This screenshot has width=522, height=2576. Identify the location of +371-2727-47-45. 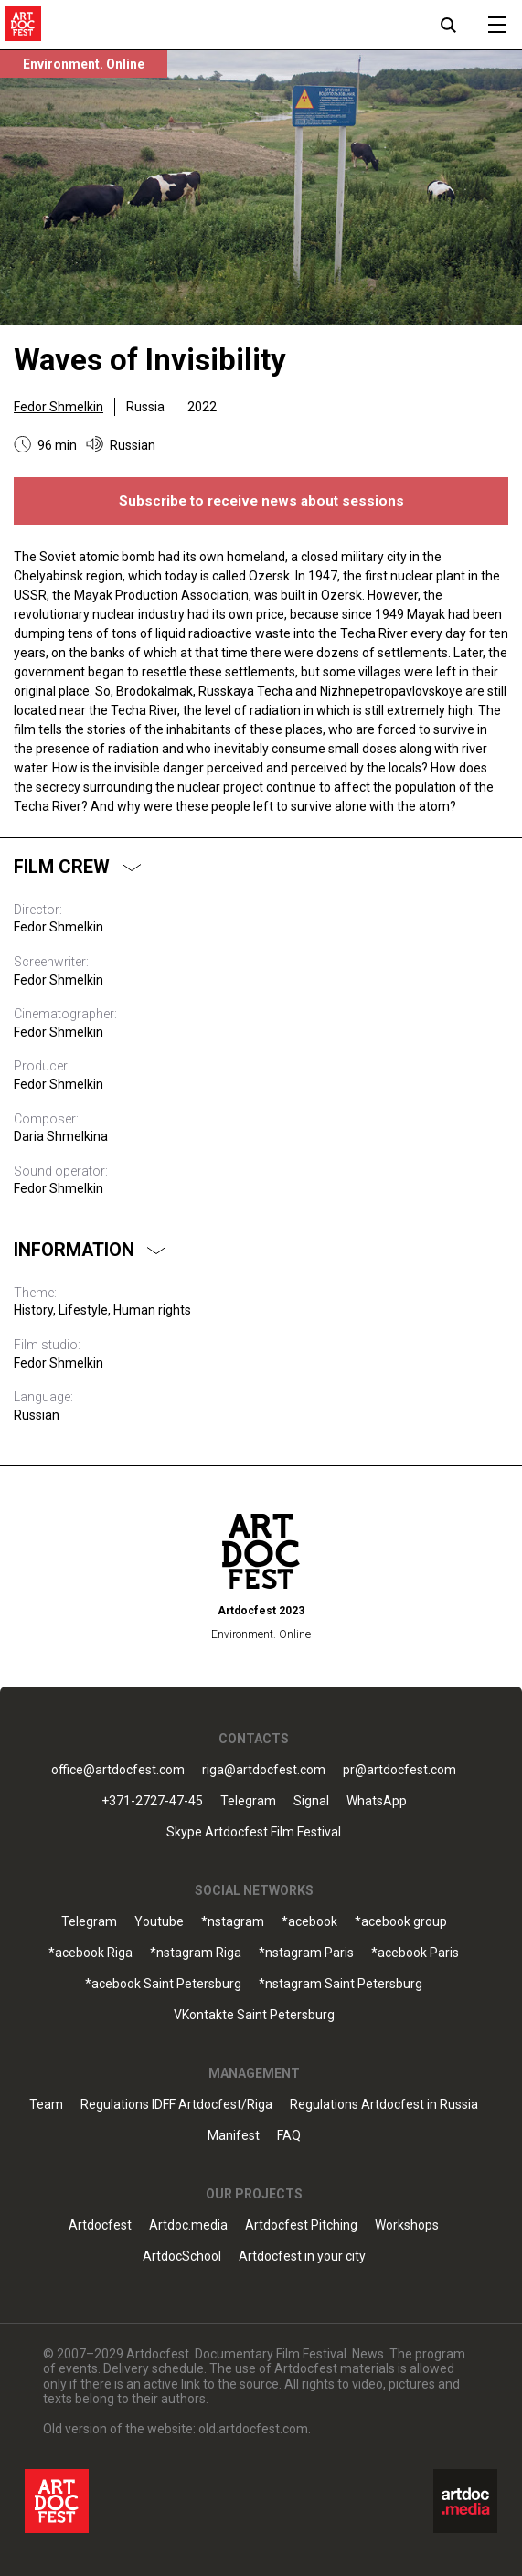
(152, 1801).